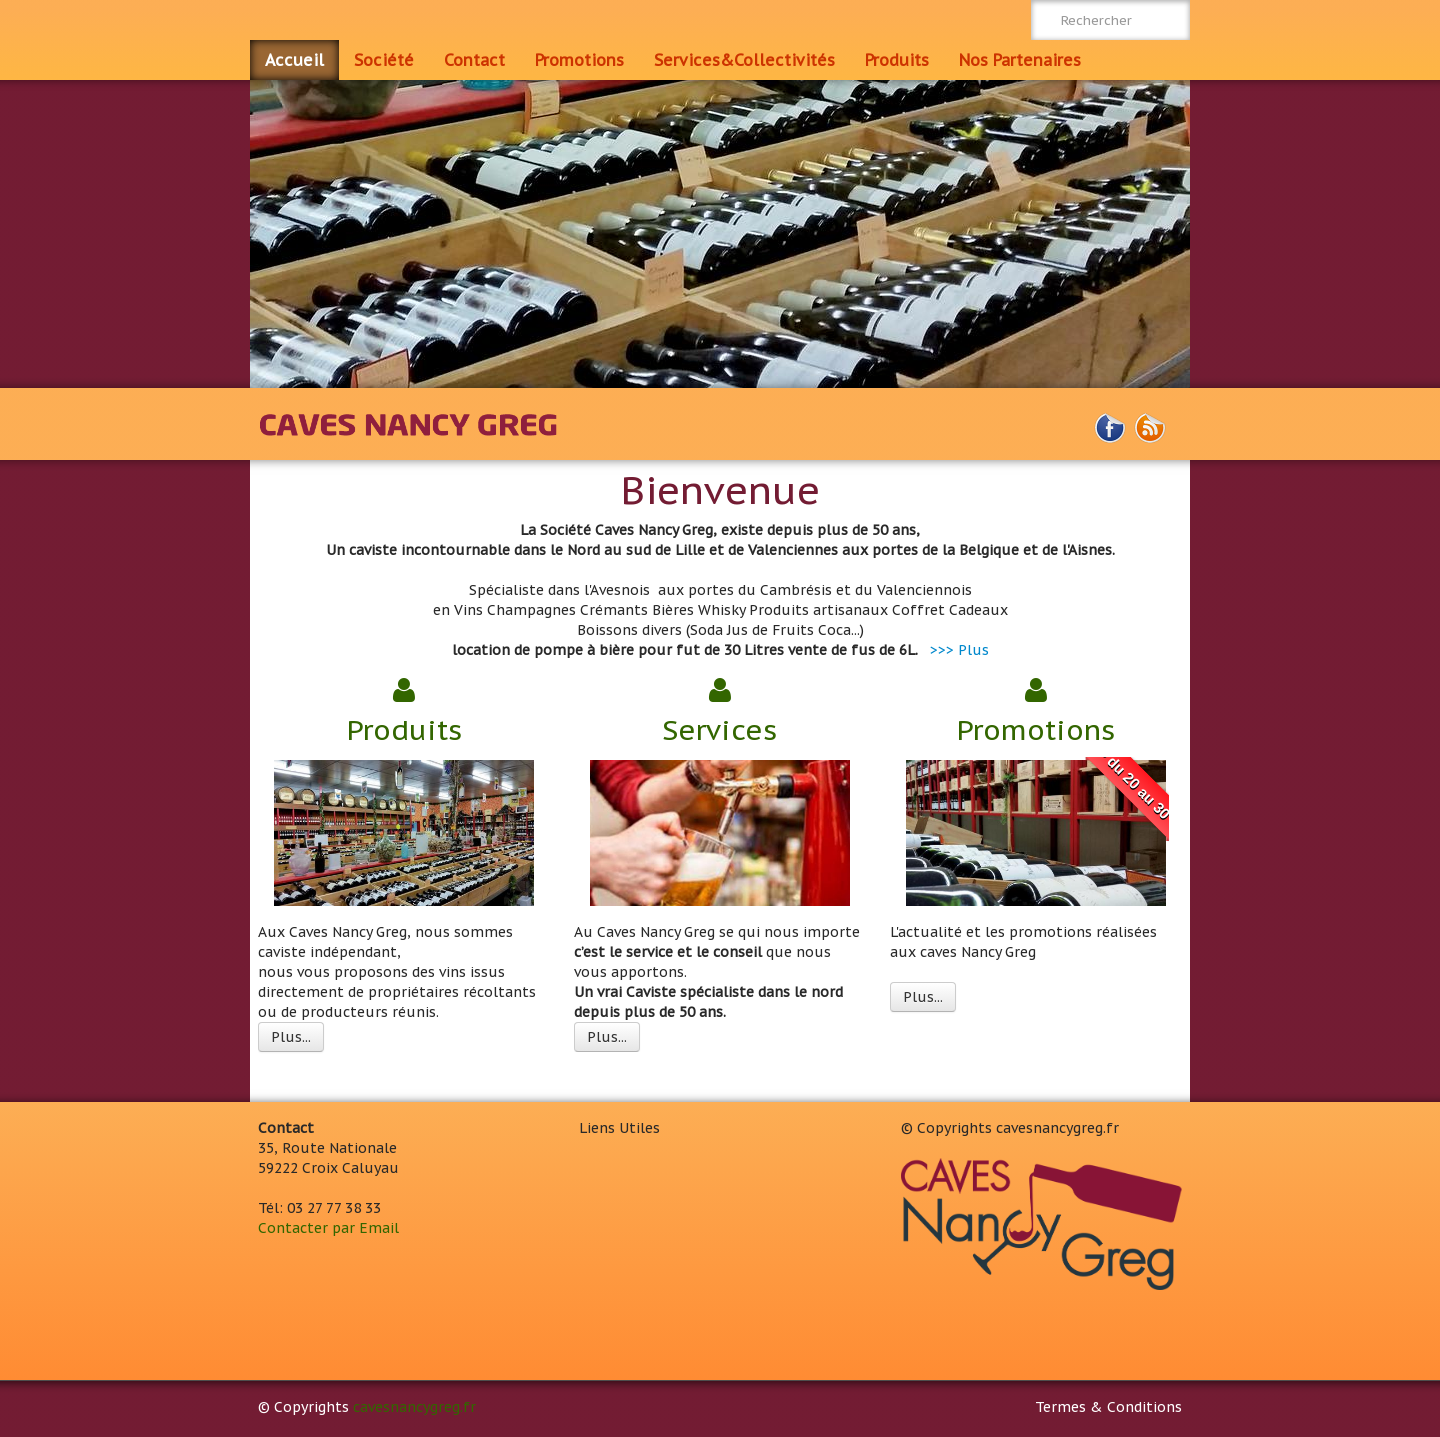 Image resolution: width=1440 pixels, height=1437 pixels. I want to click on >>> Plus, so click(959, 650).